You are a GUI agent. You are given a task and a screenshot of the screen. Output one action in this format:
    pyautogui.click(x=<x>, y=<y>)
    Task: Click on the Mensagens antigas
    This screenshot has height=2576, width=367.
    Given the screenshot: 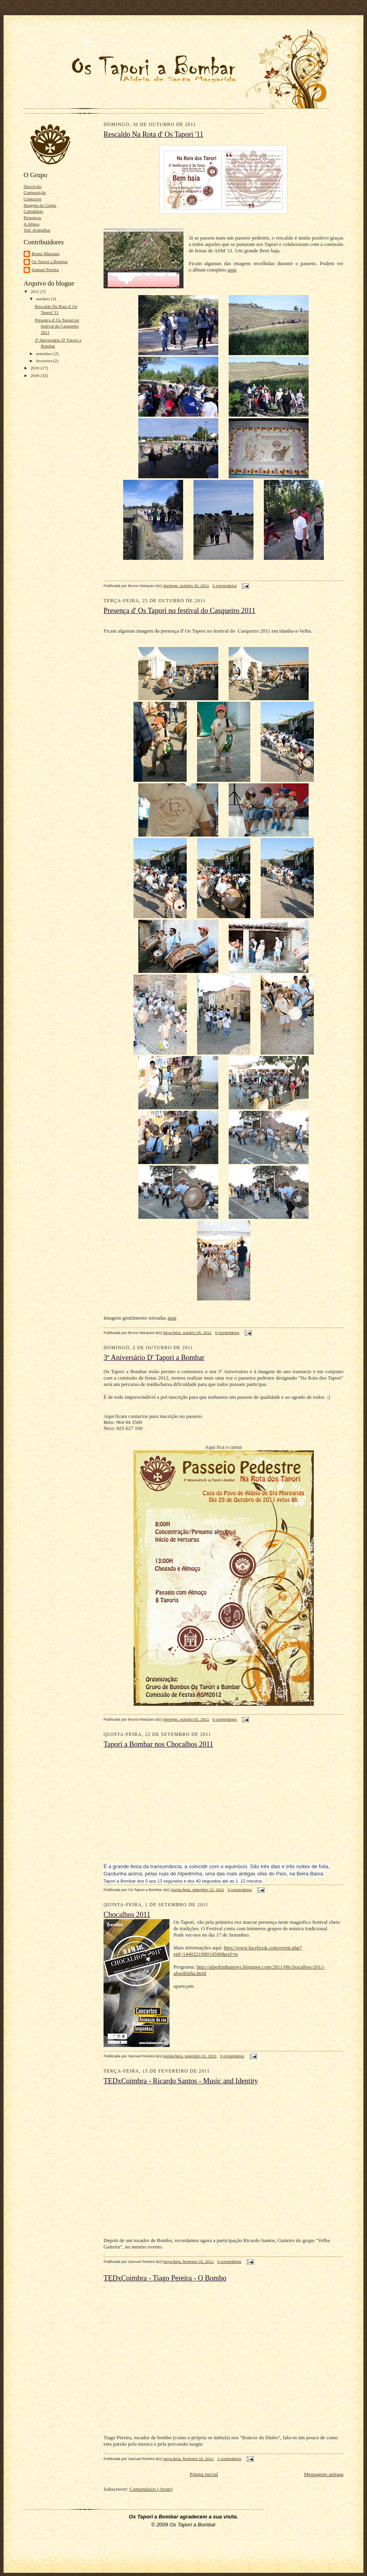 What is the action you would take?
    pyautogui.click(x=323, y=2474)
    